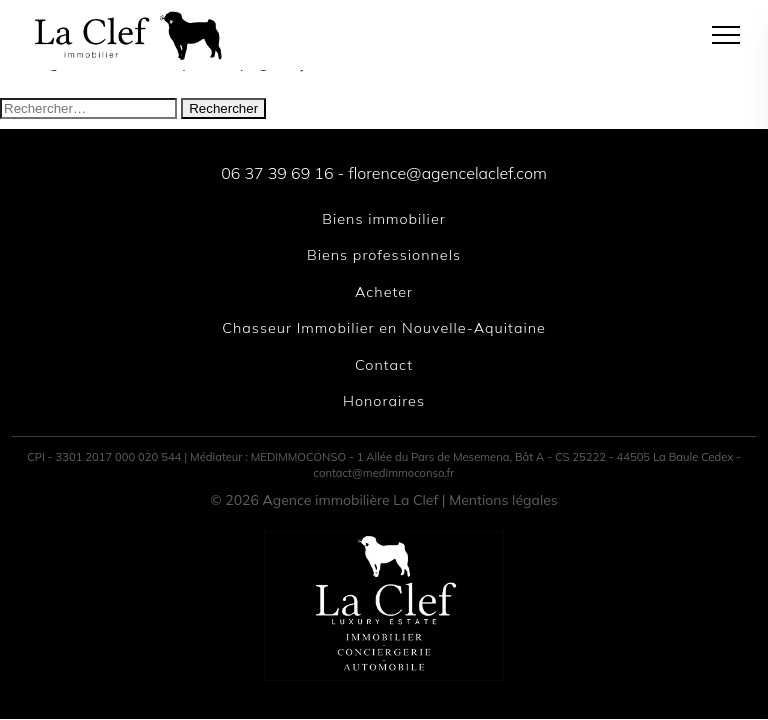 The height and width of the screenshot is (720, 768). What do you see at coordinates (447, 173) in the screenshot?
I see `florence@agencelaclef.com` at bounding box center [447, 173].